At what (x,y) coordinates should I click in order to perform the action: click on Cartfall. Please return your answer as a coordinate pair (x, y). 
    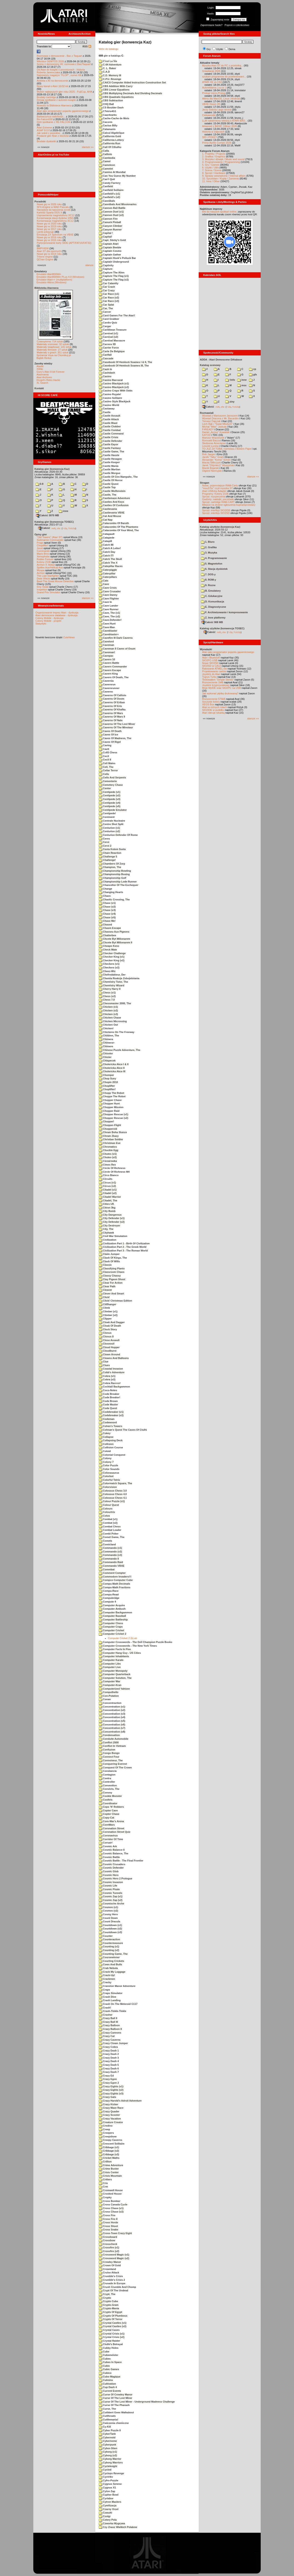
    Looking at the image, I should click on (105, 354).